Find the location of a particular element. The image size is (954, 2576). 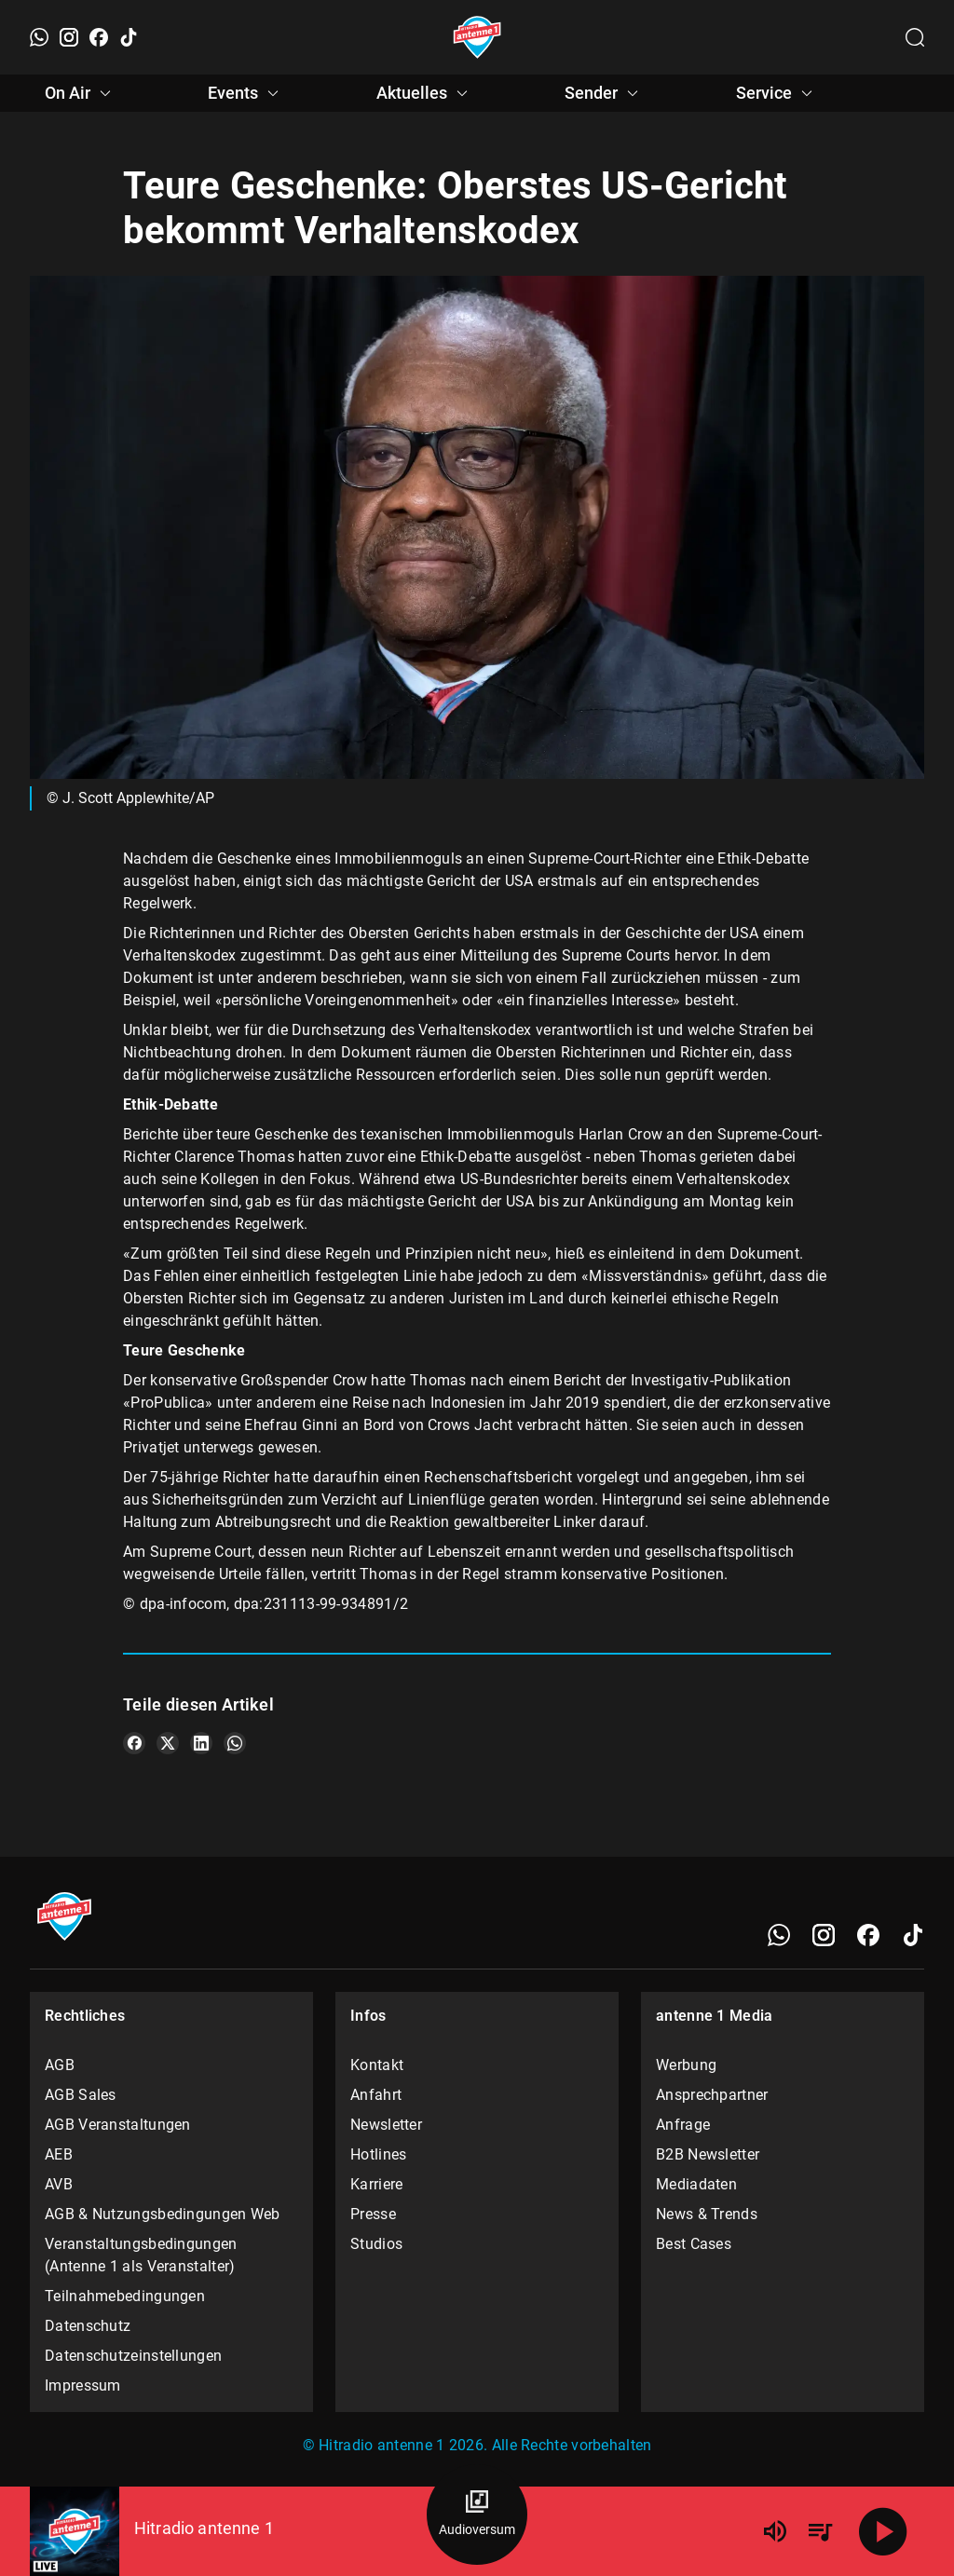

Impressum is located at coordinates (83, 2385).